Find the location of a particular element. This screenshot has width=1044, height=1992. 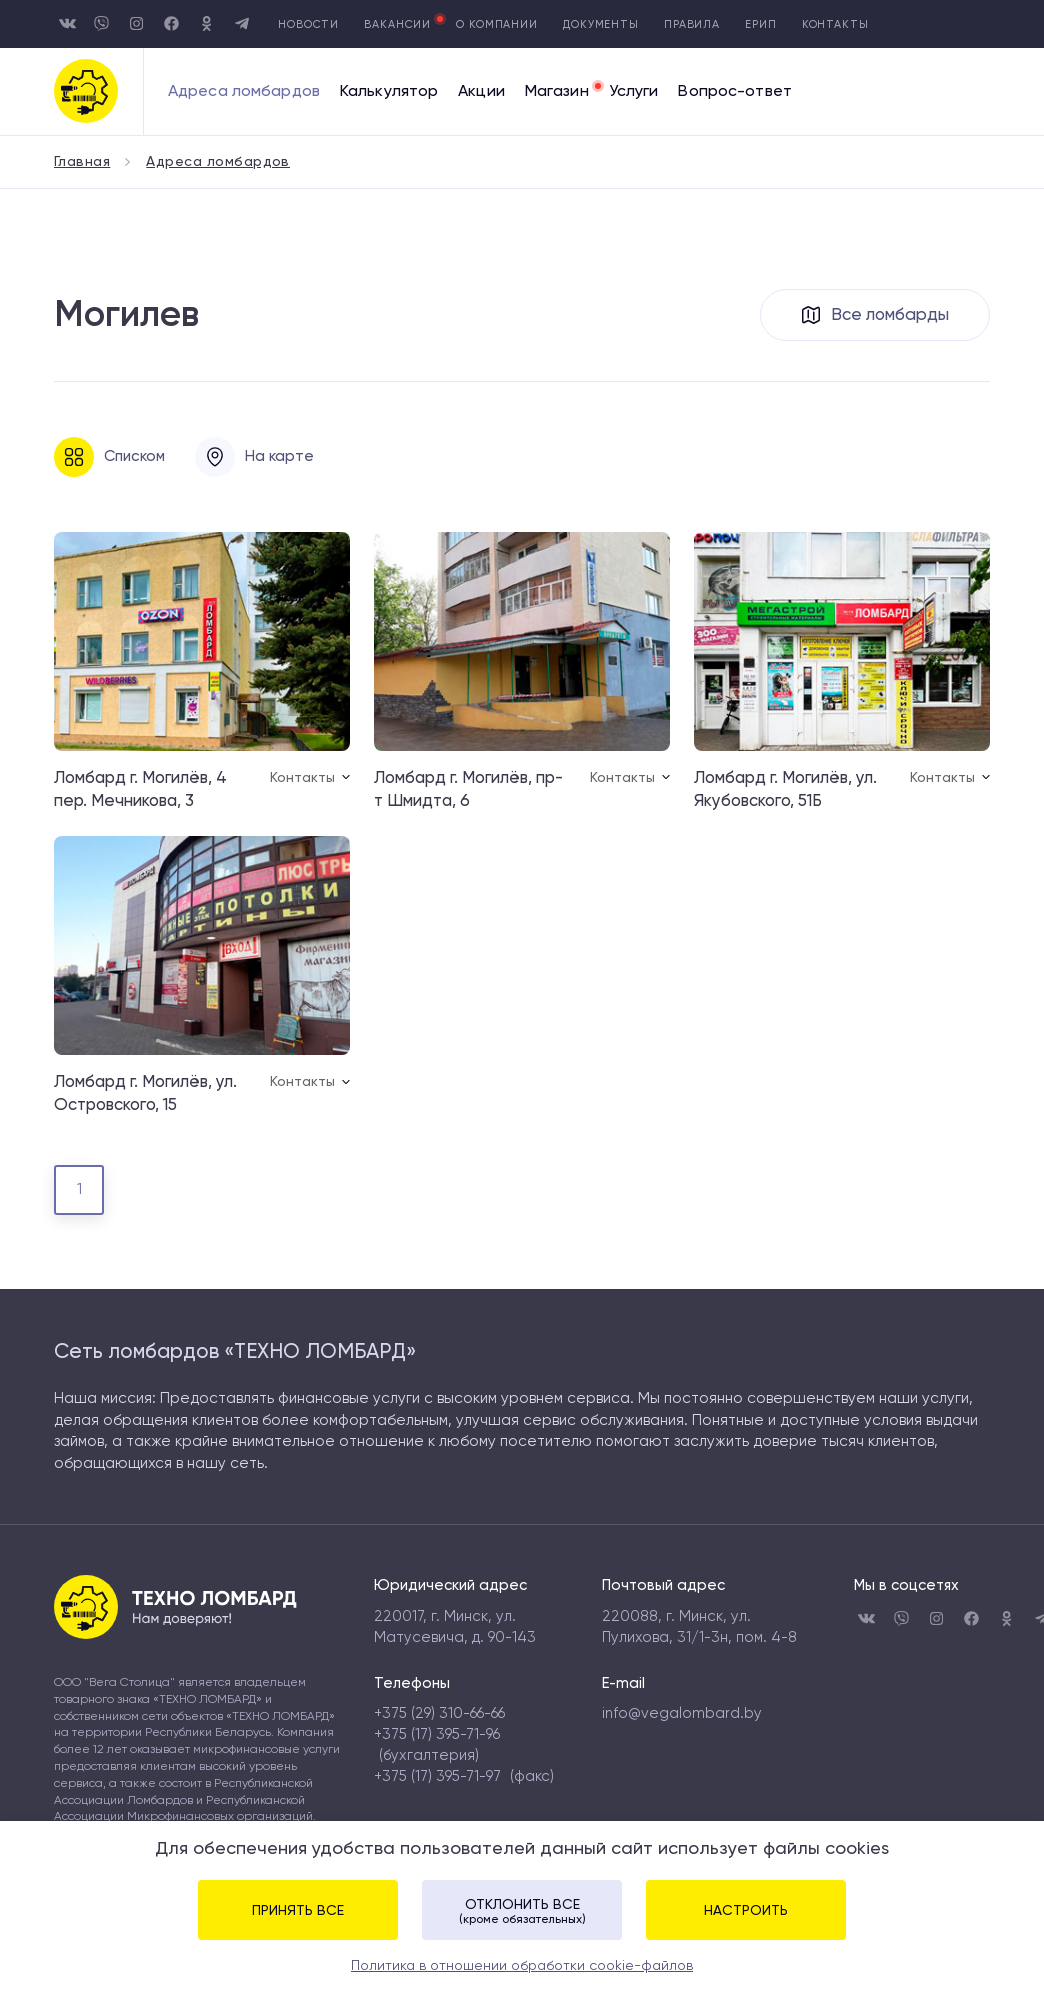

Калькулятор is located at coordinates (389, 92).